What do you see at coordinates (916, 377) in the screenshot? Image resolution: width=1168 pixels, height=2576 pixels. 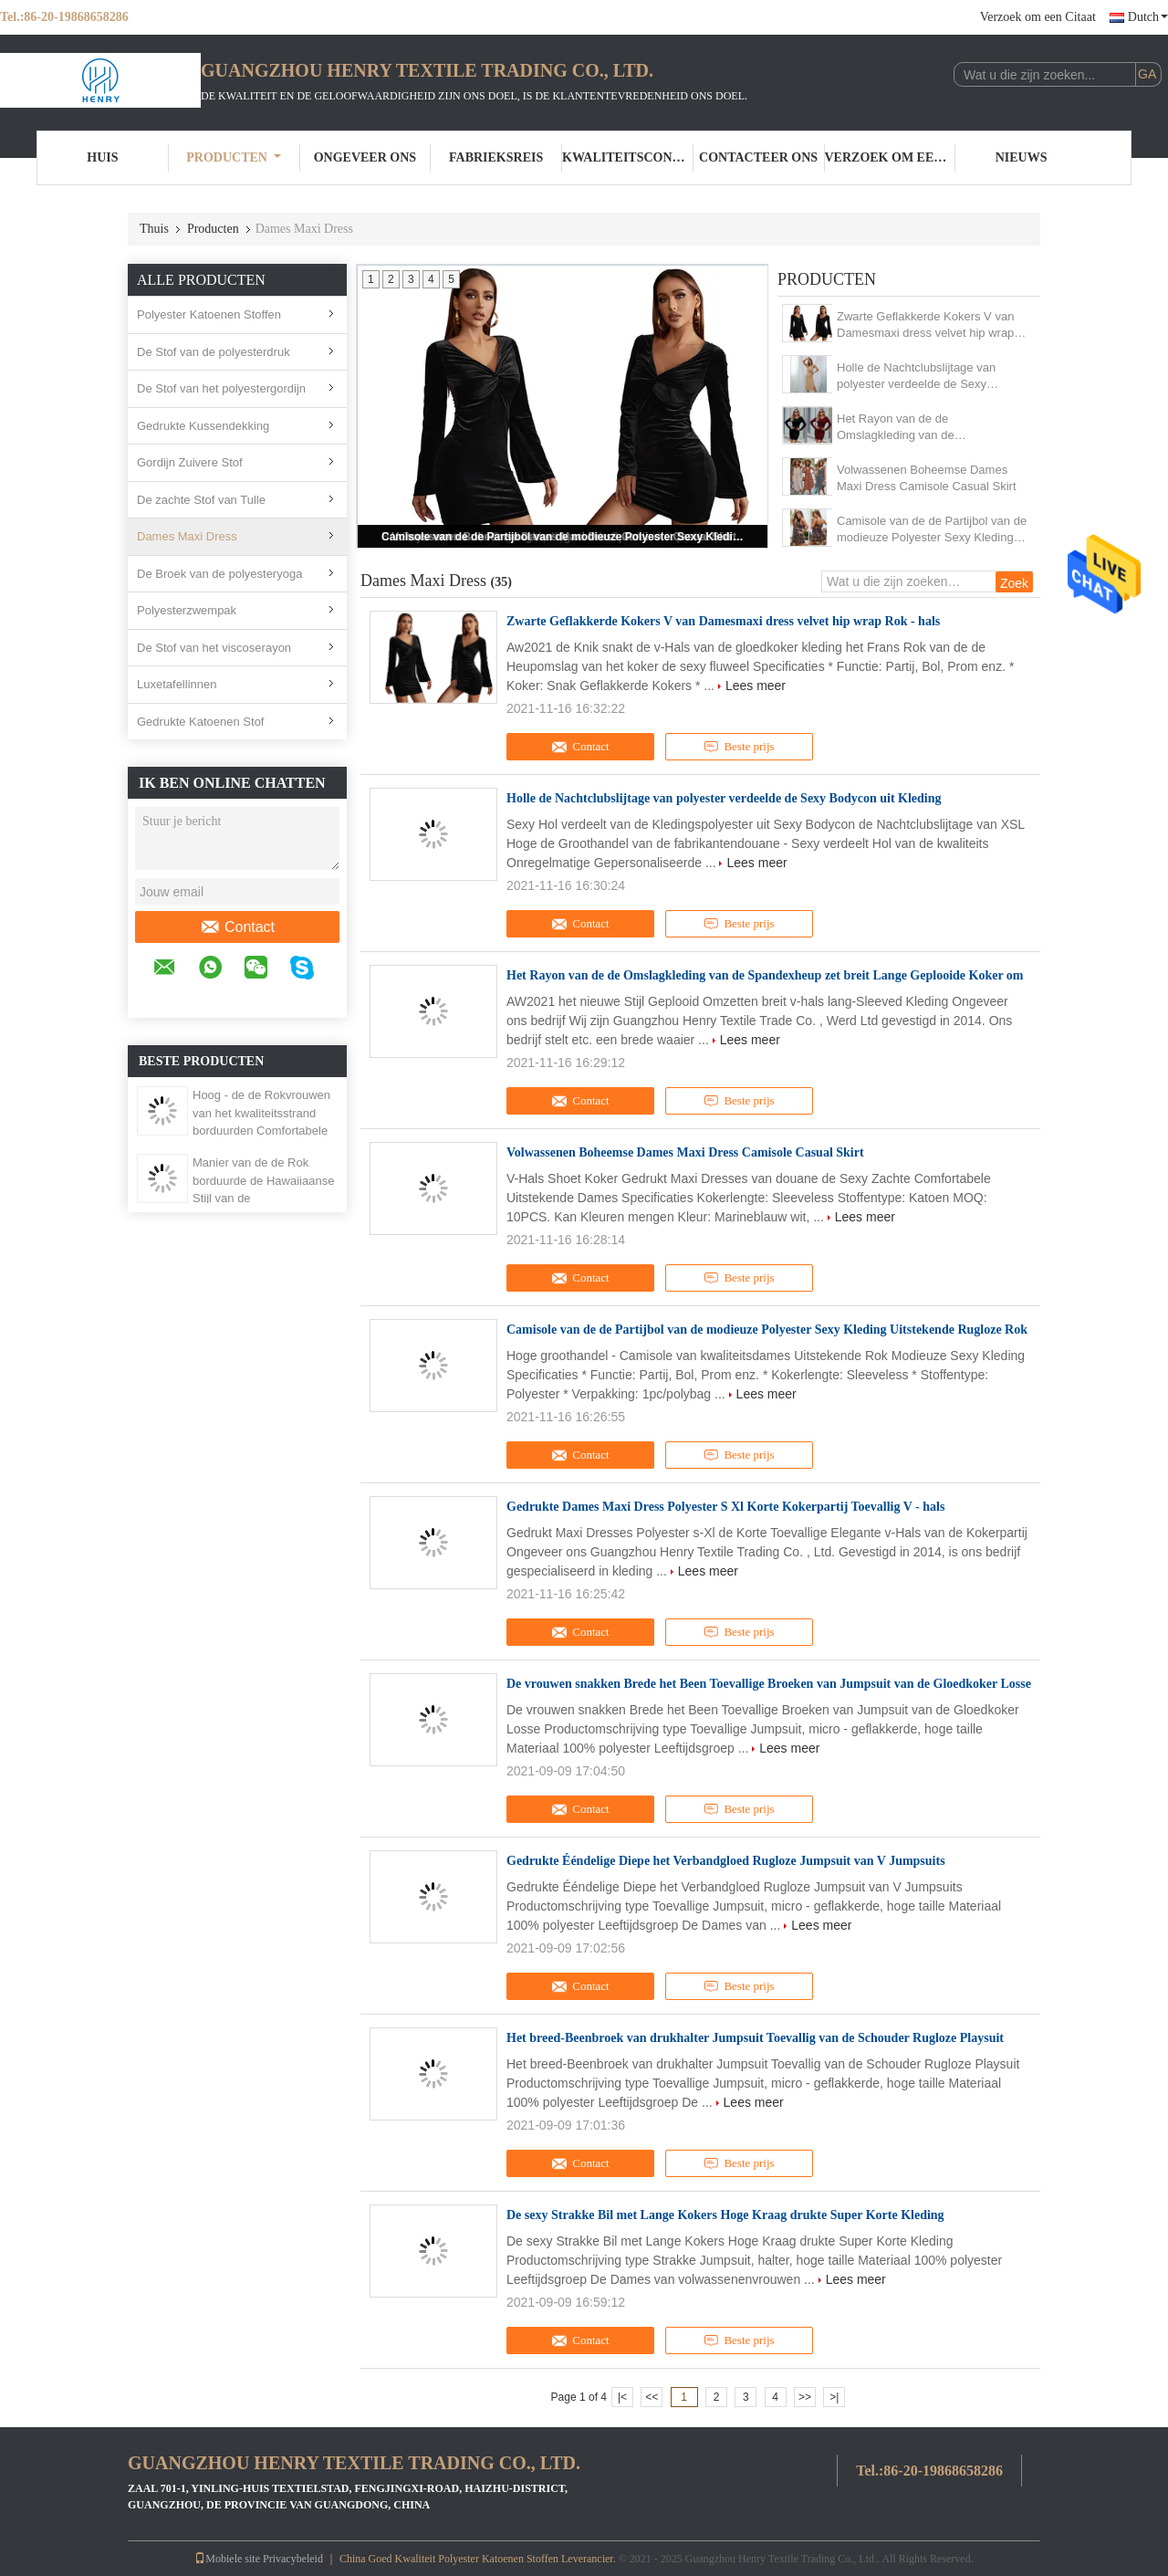 I see `Holle de Nachtclubslijtage van polyester verdeelde de Sexy Bodycon uit Kleding` at bounding box center [916, 377].